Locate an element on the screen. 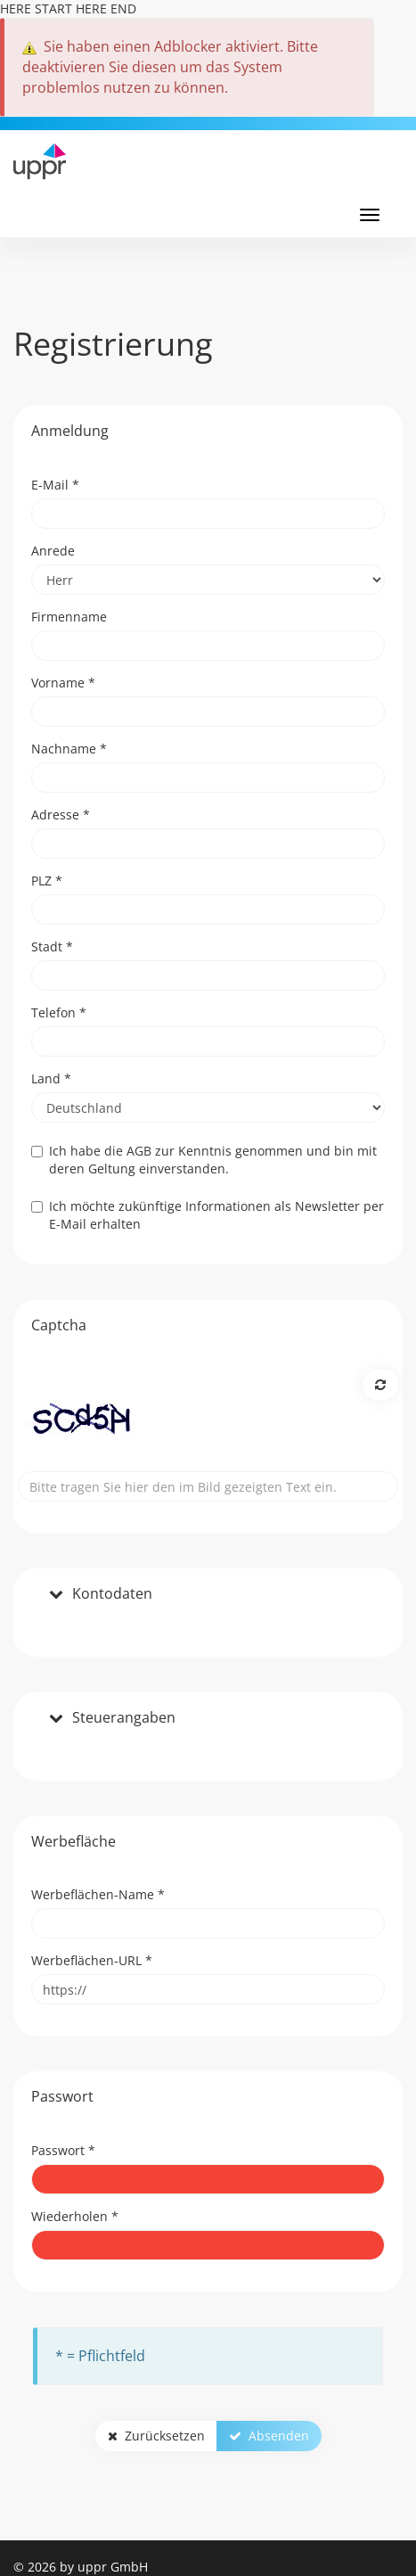  Ich möchte zukünftige Informationen als Newsletter per E-Mail erhalten is located at coordinates (207, 1214).